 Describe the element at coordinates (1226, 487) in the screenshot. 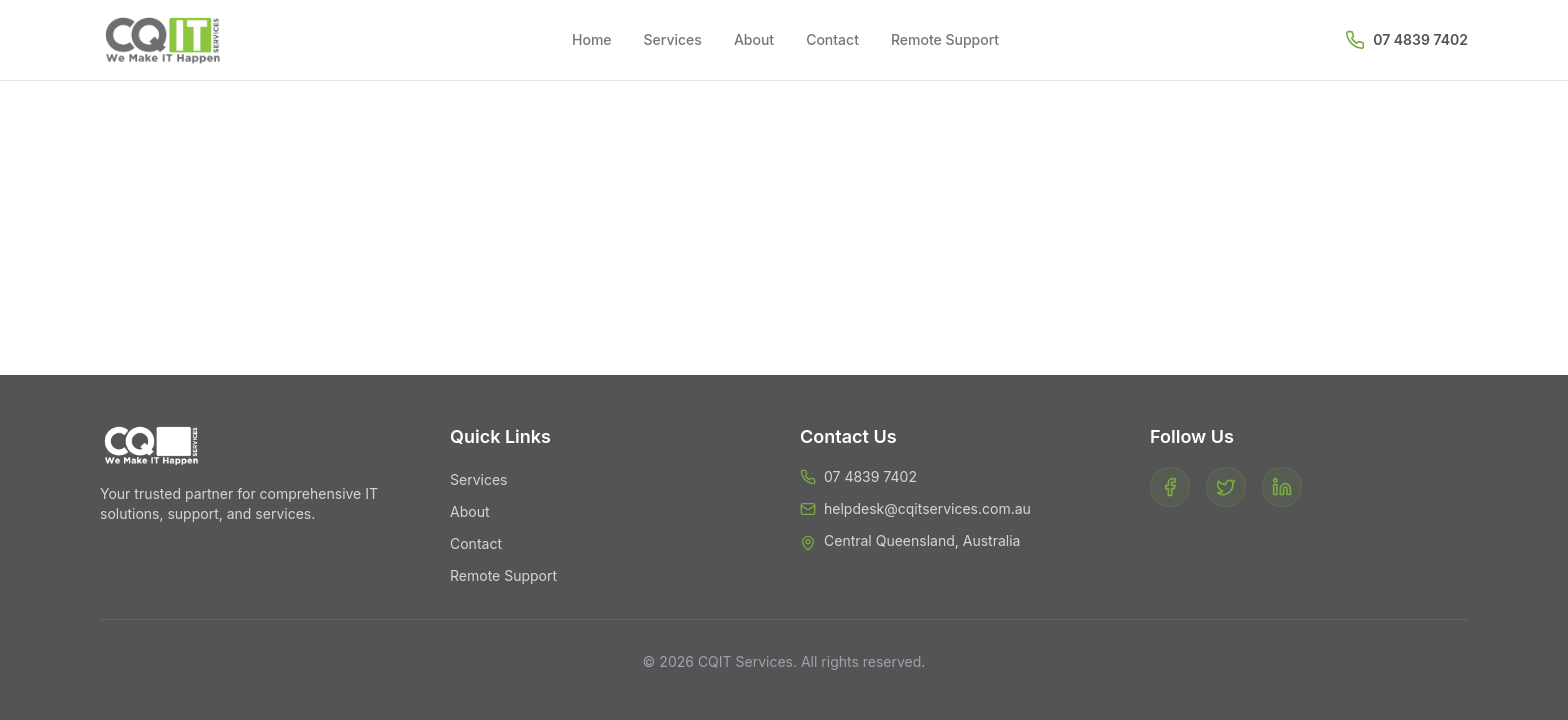

I see `[Twitter]` at that location.